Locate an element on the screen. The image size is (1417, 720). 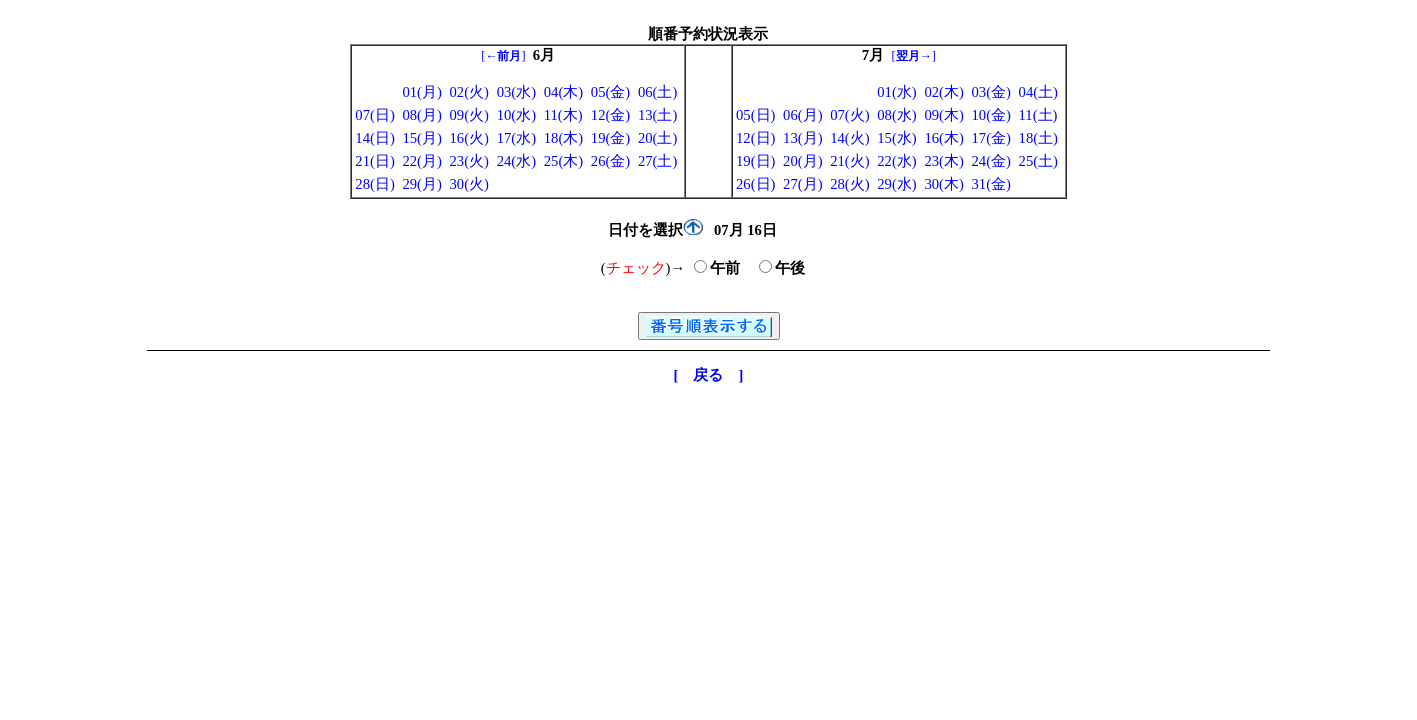
12(日) is located at coordinates (755, 138).